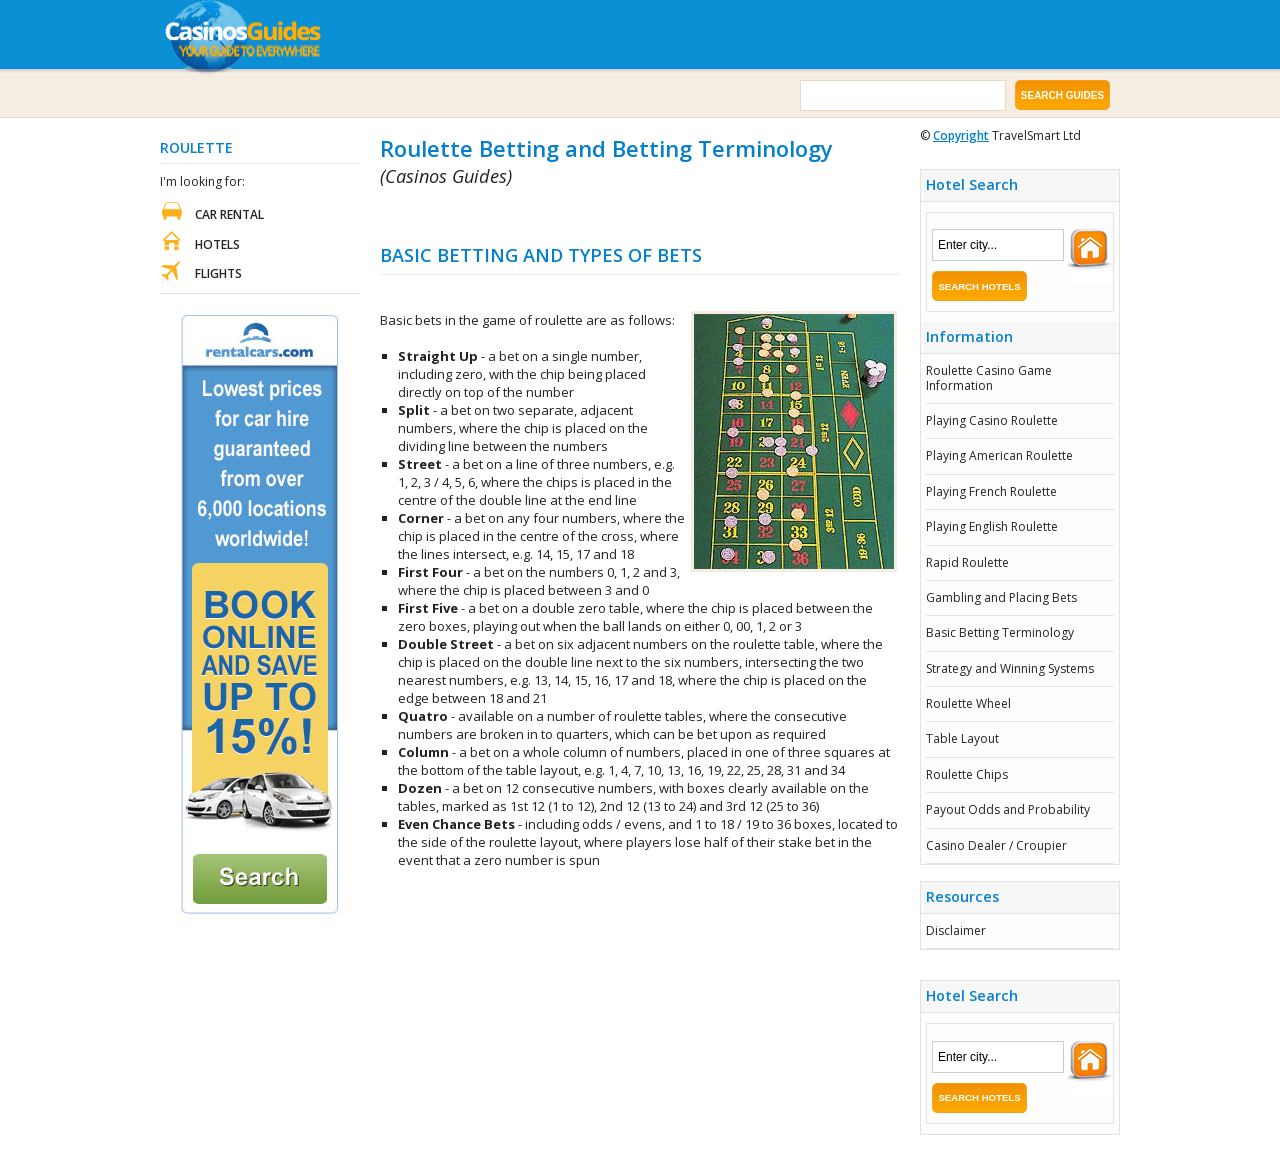 This screenshot has width=1280, height=1151. What do you see at coordinates (1010, 668) in the screenshot?
I see `Strategy and Winning Systems` at bounding box center [1010, 668].